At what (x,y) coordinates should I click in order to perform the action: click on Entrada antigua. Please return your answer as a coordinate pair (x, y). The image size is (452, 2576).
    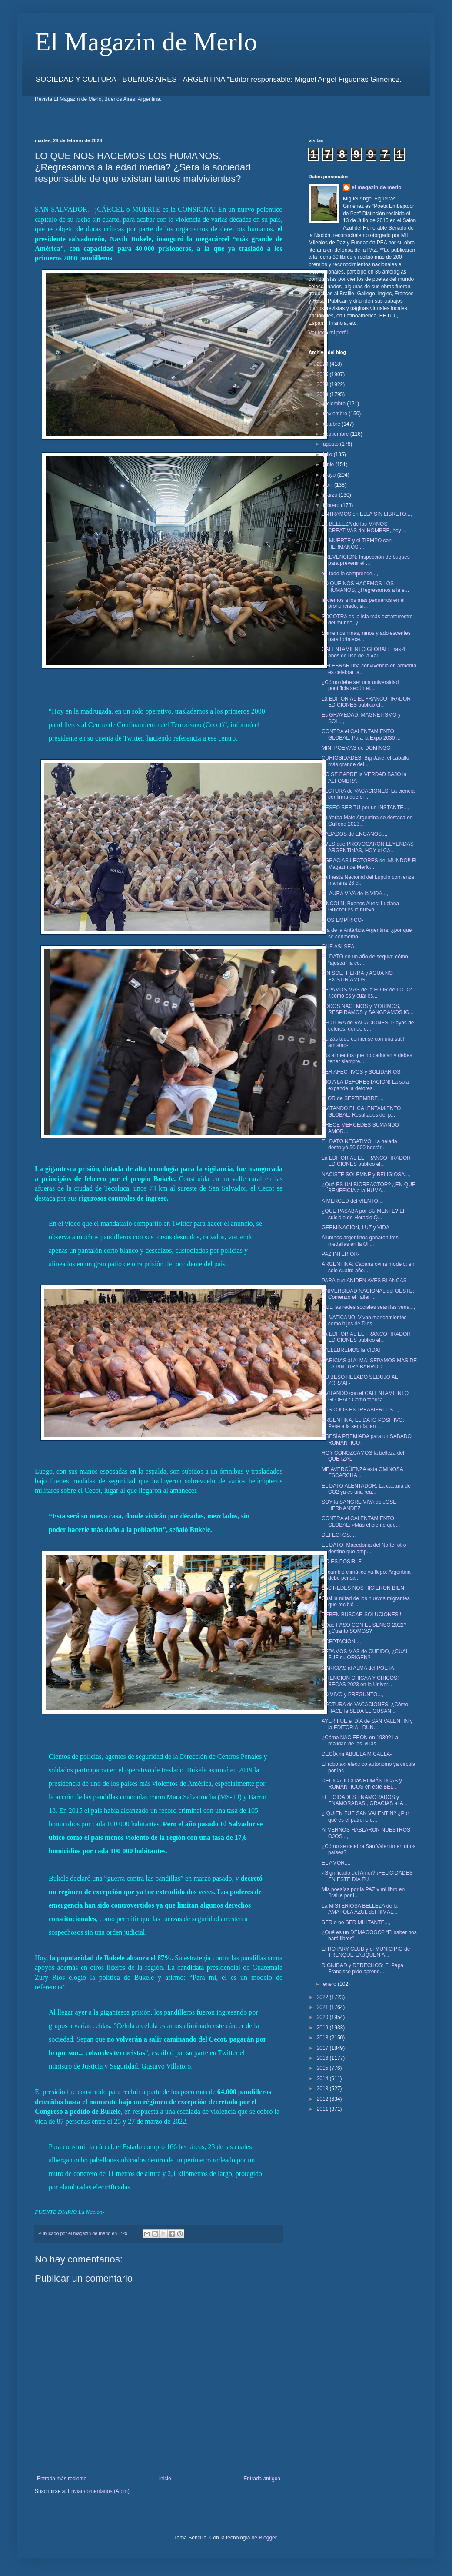
    Looking at the image, I should click on (261, 2479).